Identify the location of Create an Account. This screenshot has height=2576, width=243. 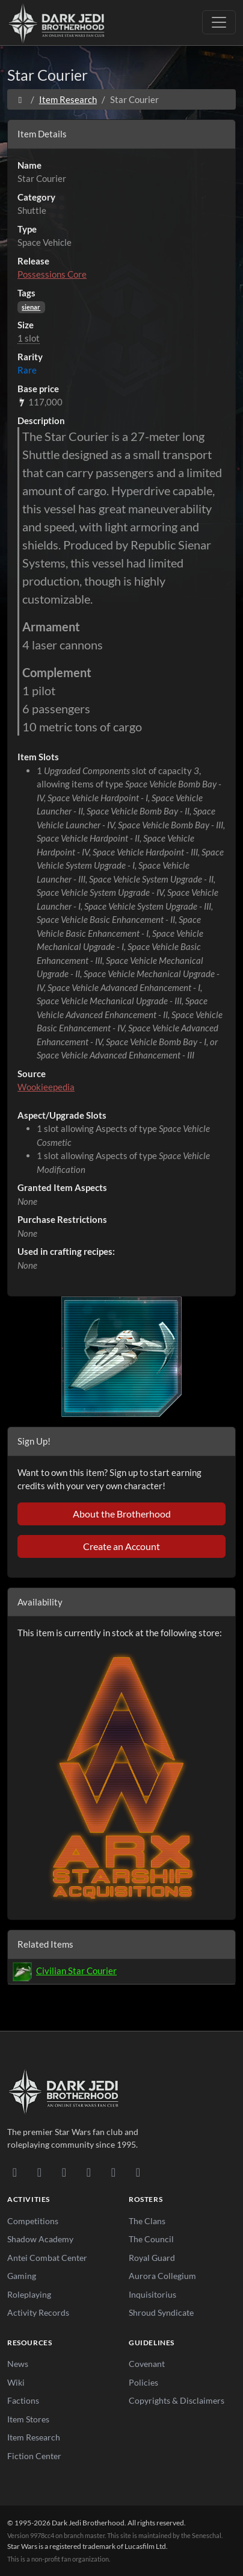
(121, 1546).